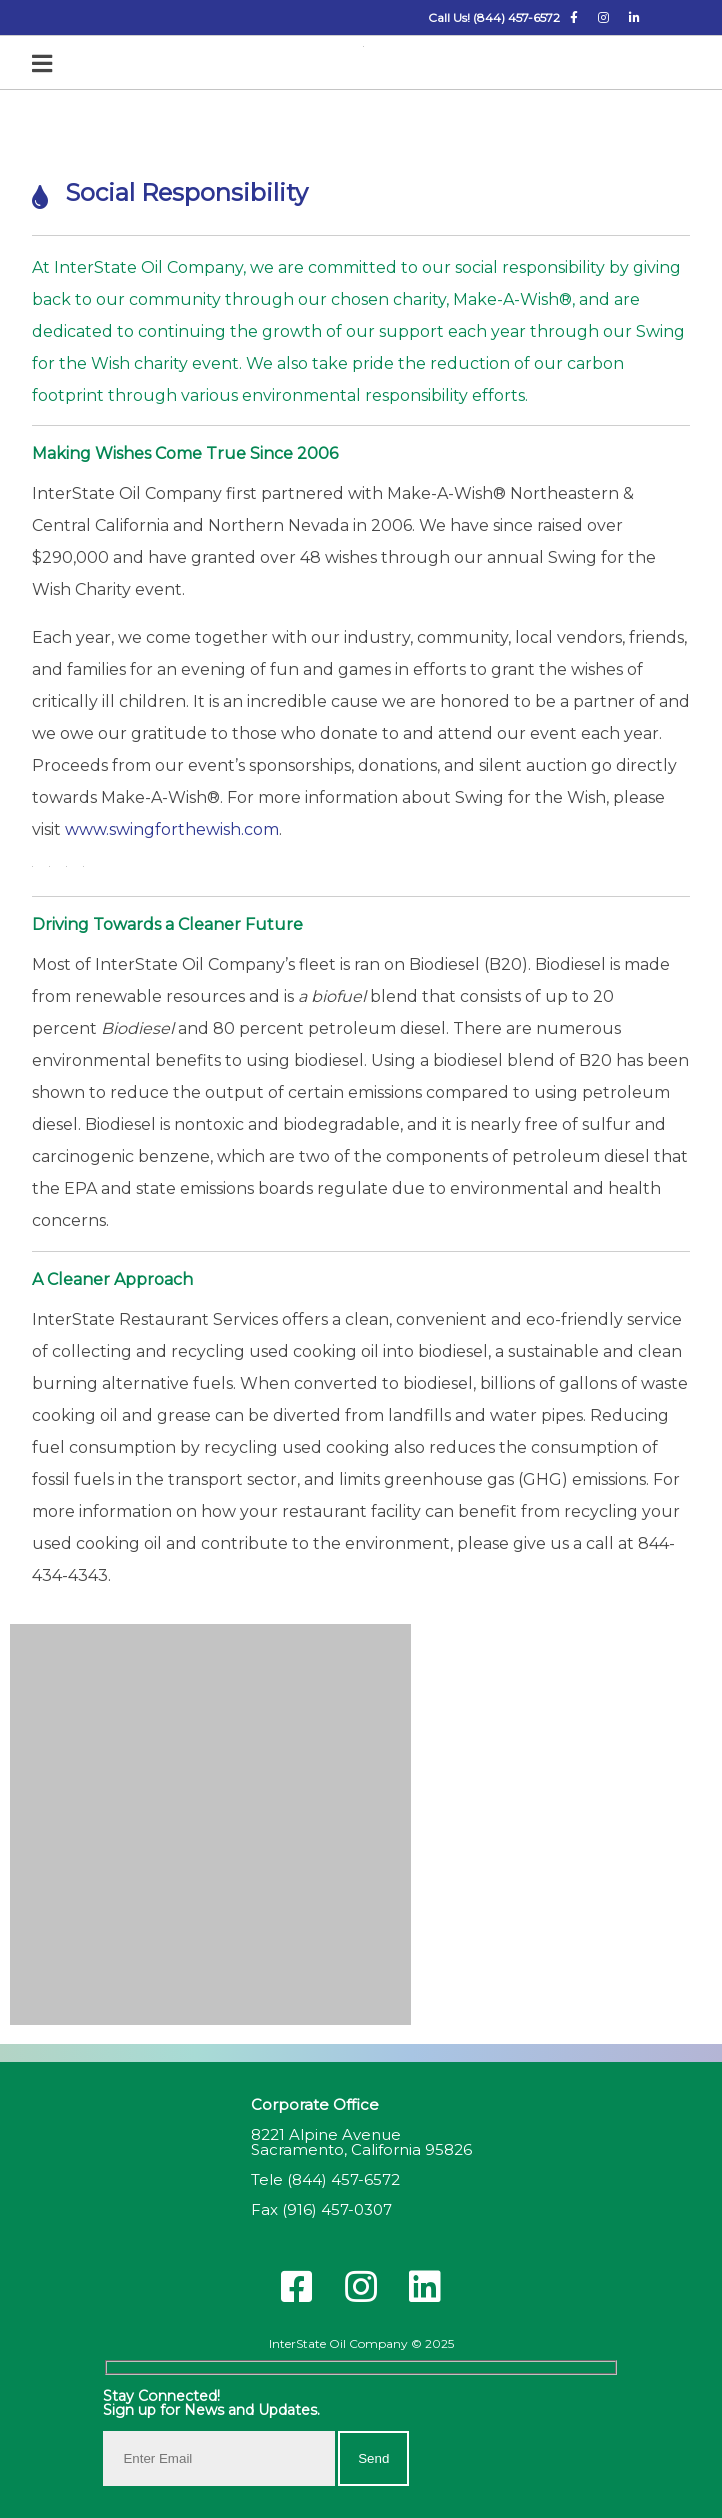 The width and height of the screenshot is (722, 2518). I want to click on (916) 457-0307, so click(337, 2209).